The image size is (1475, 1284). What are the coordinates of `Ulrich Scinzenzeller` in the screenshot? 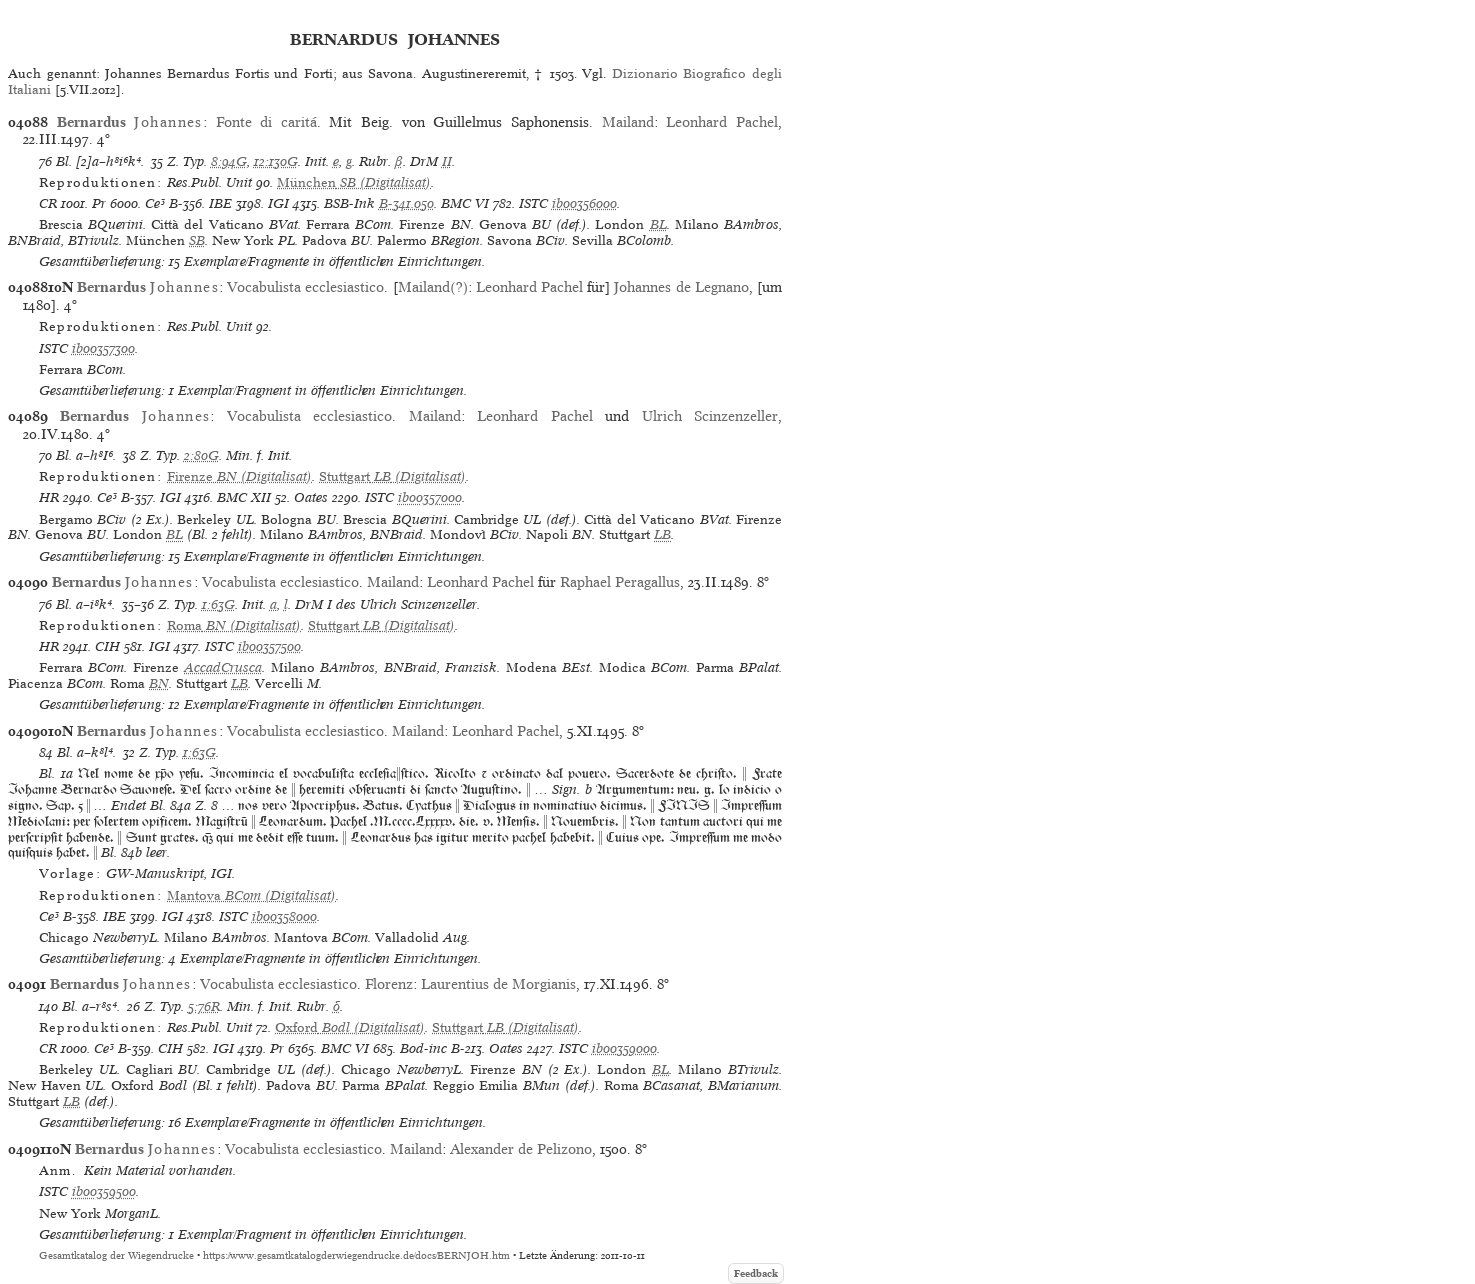 It's located at (710, 416).